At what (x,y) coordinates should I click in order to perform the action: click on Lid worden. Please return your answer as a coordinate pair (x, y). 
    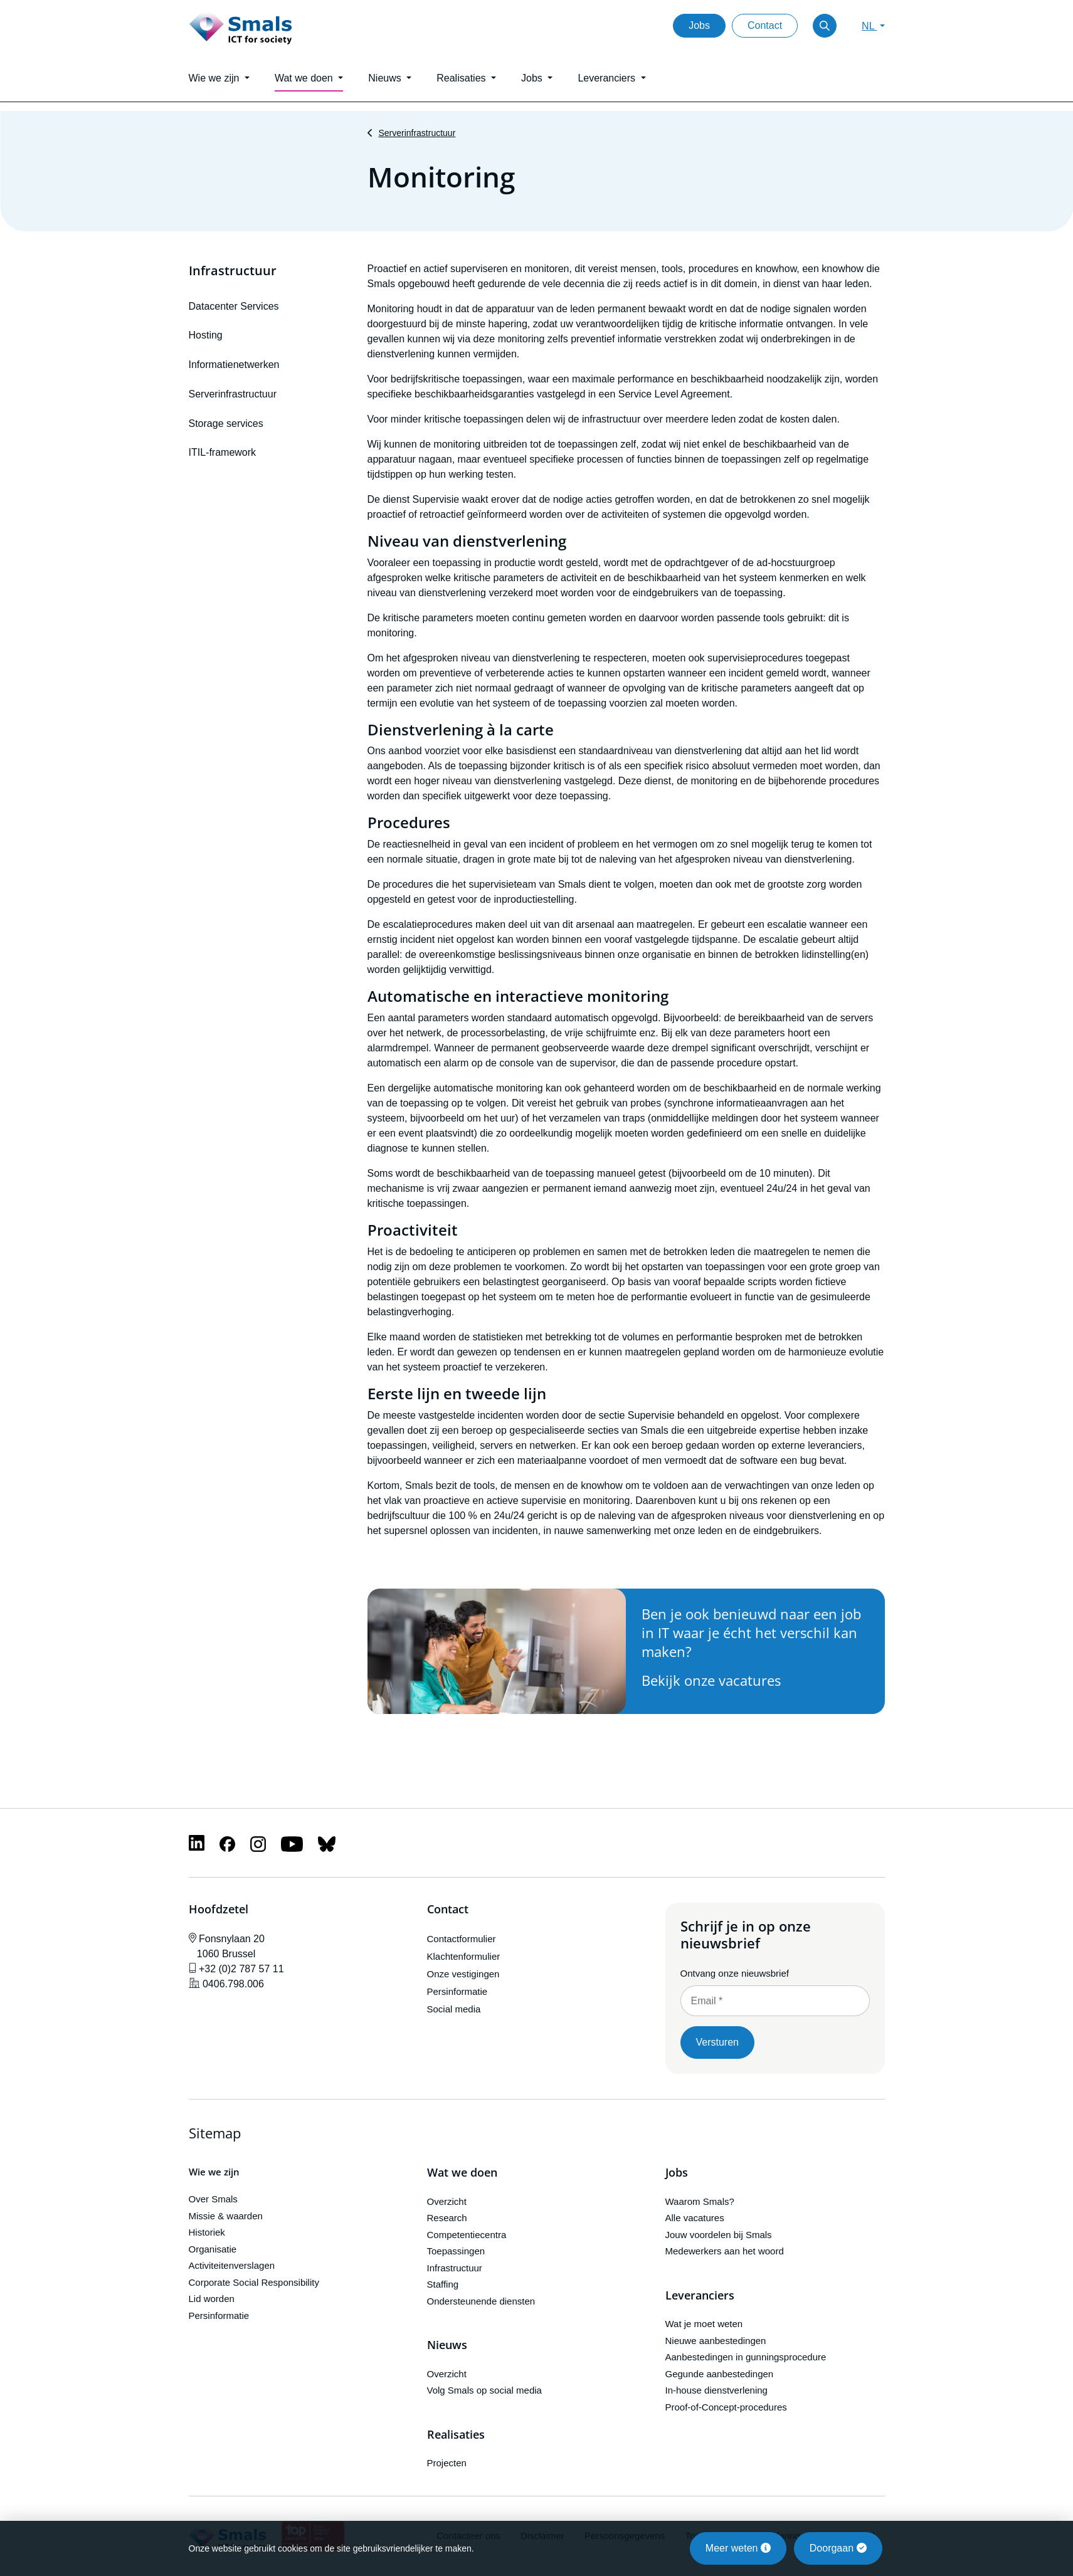
    Looking at the image, I should click on (212, 2298).